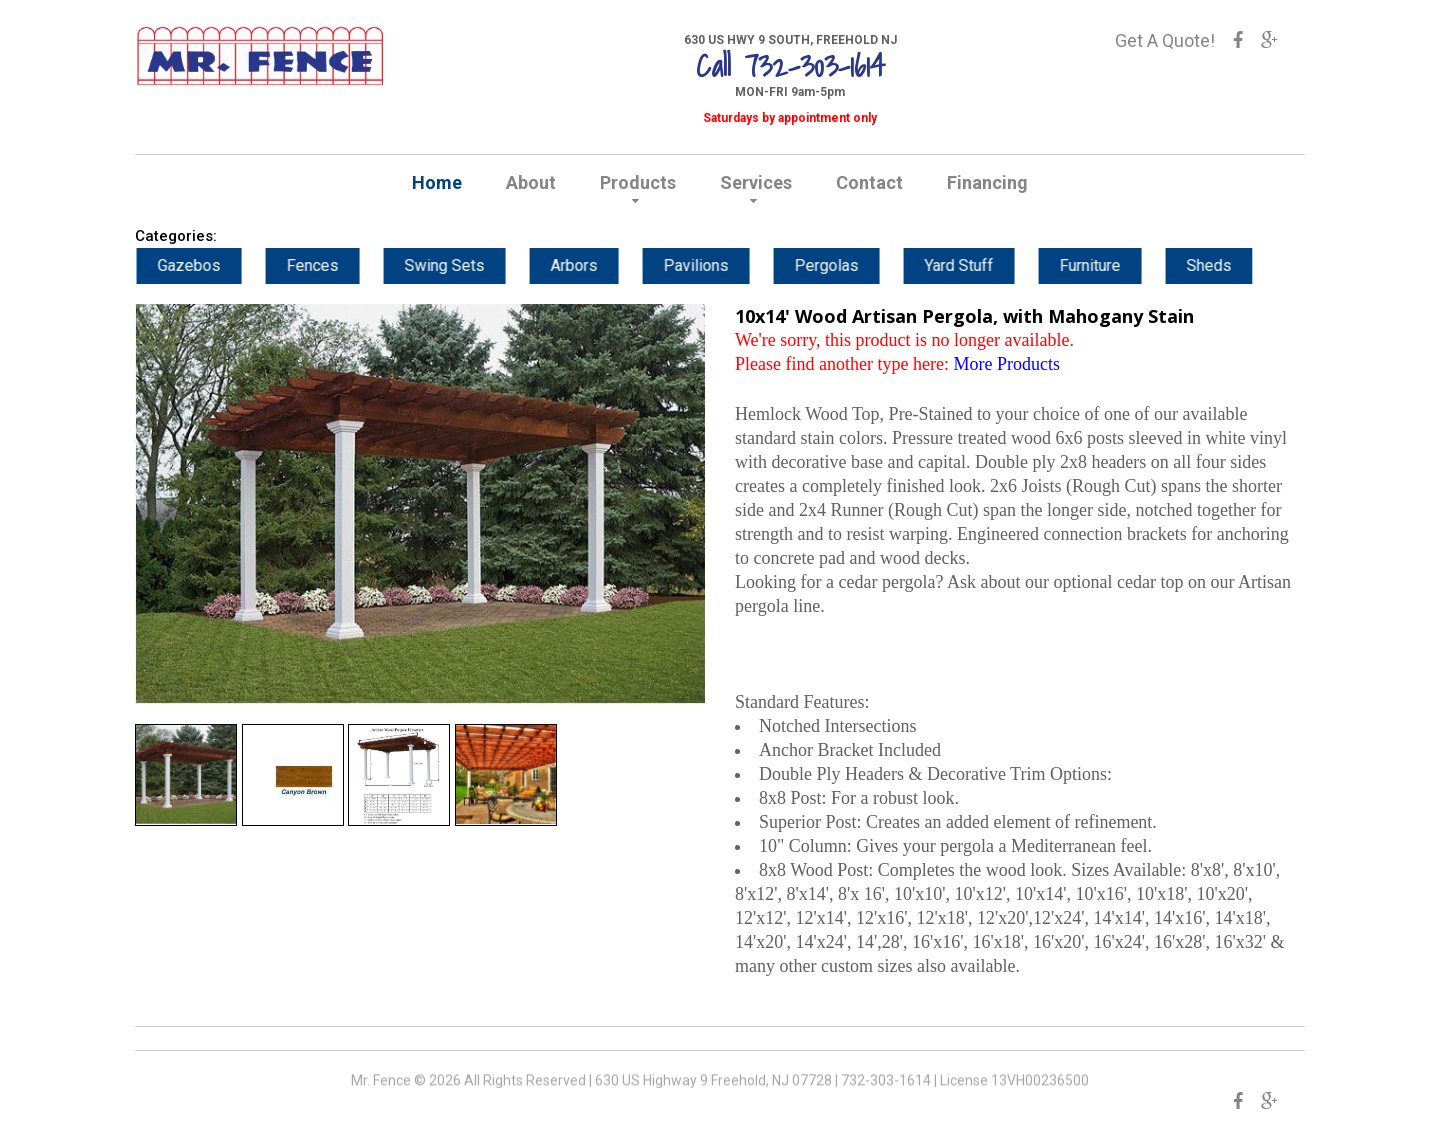 The height and width of the screenshot is (1140, 1440). I want to click on Yard Stuff, so click(984, 265).